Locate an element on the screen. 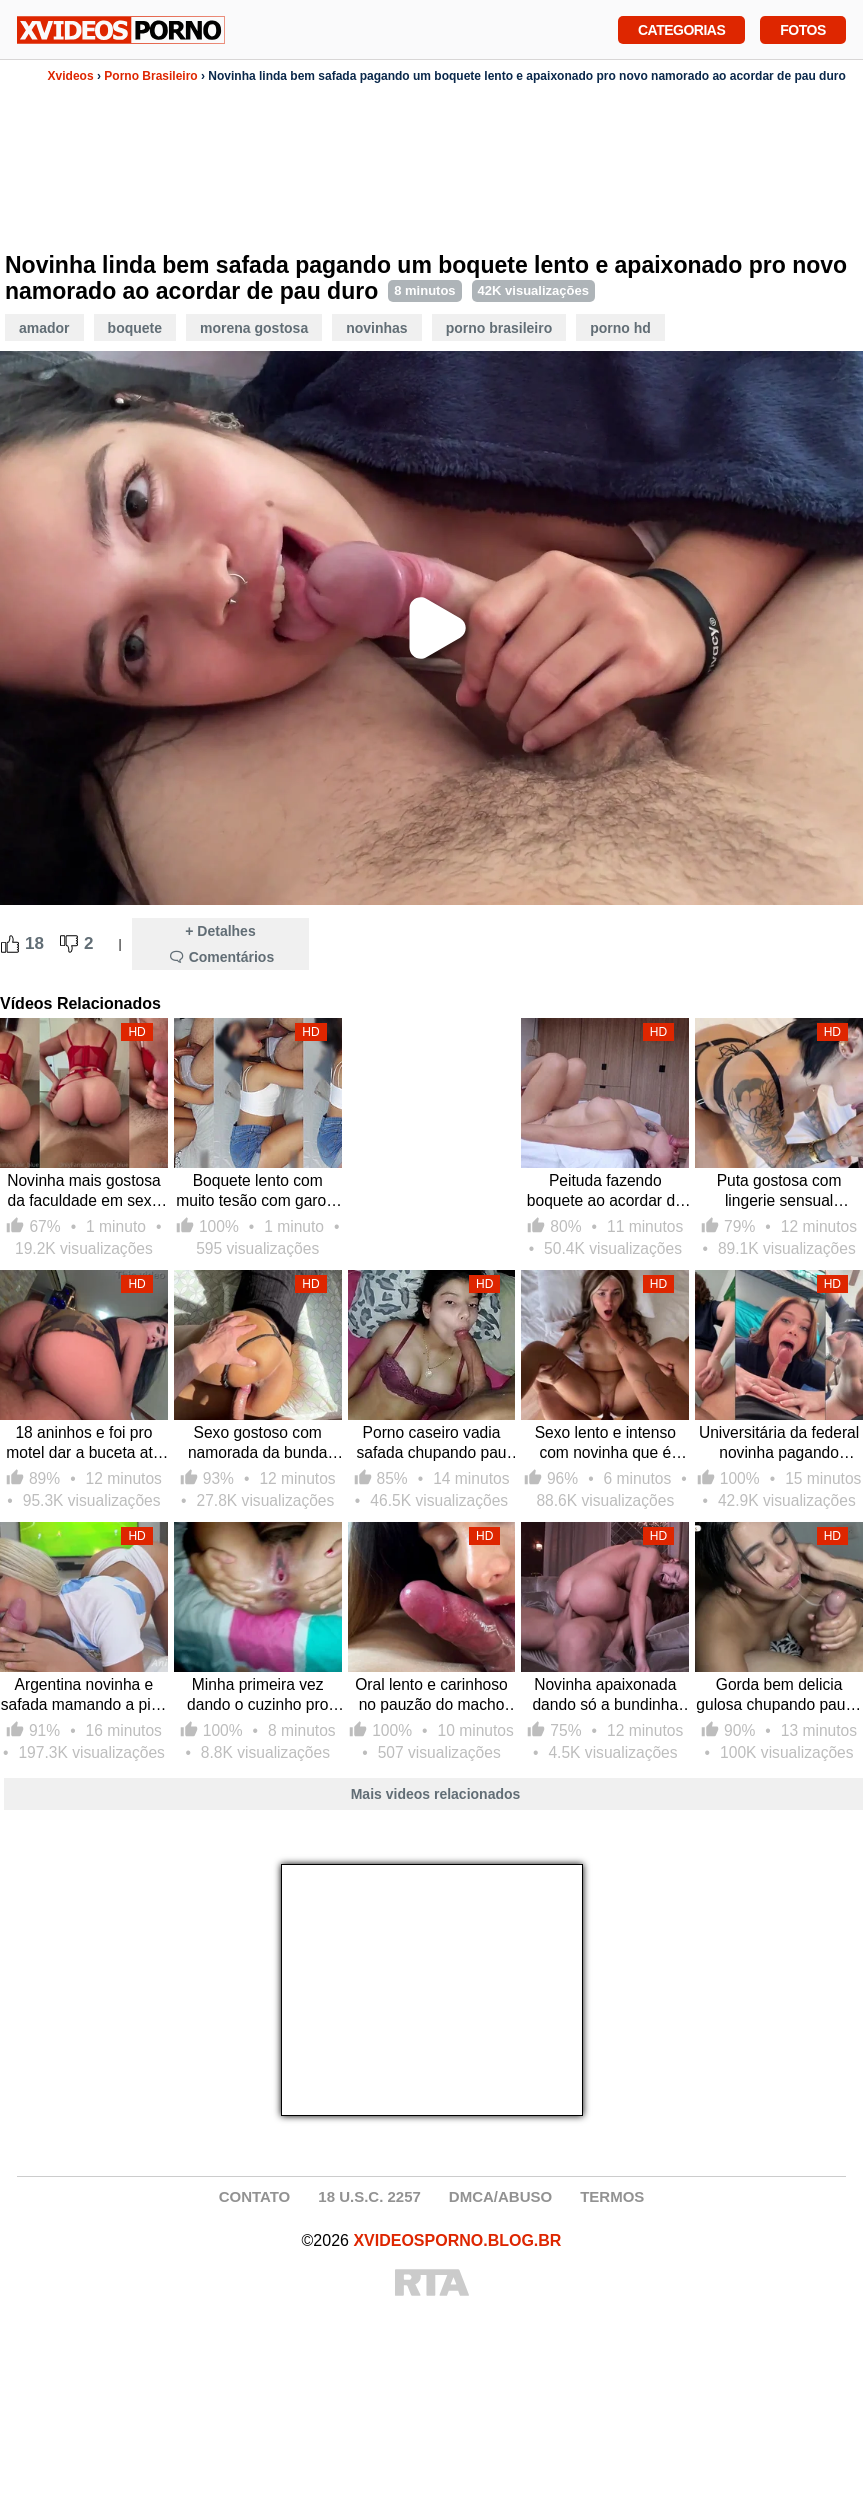 The image size is (863, 2514). Puta gostosa com lingerie sensual pagando boquete e tendo sua buceta melada por porra pelo seu novo pau amigo is located at coordinates (779, 1191).